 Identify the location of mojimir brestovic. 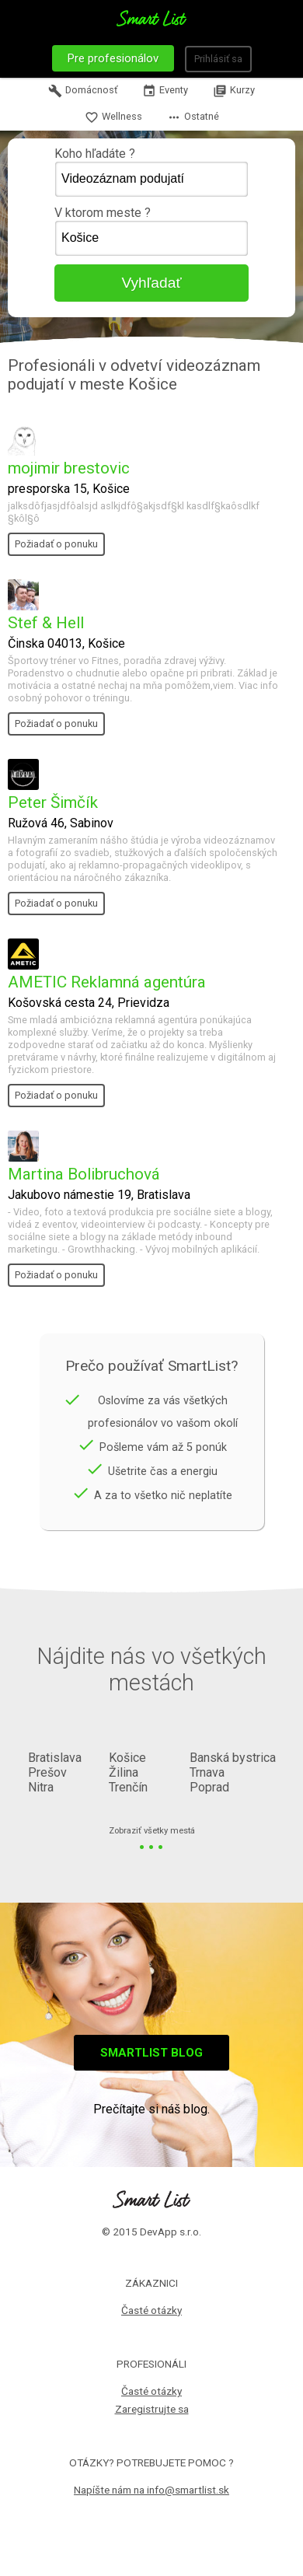
(69, 468).